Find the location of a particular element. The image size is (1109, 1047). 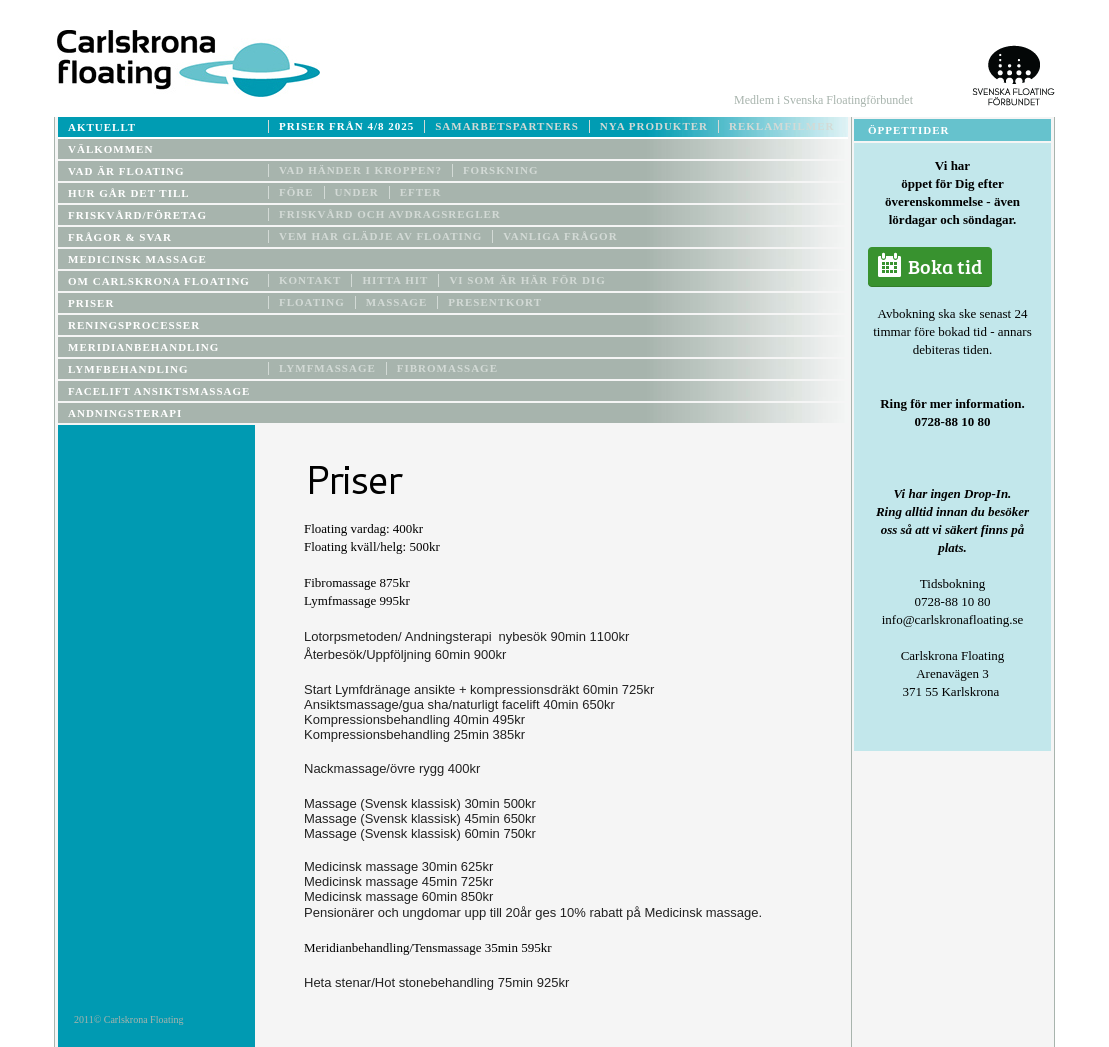

Priser från 4/8 2025 is located at coordinates (346, 126).